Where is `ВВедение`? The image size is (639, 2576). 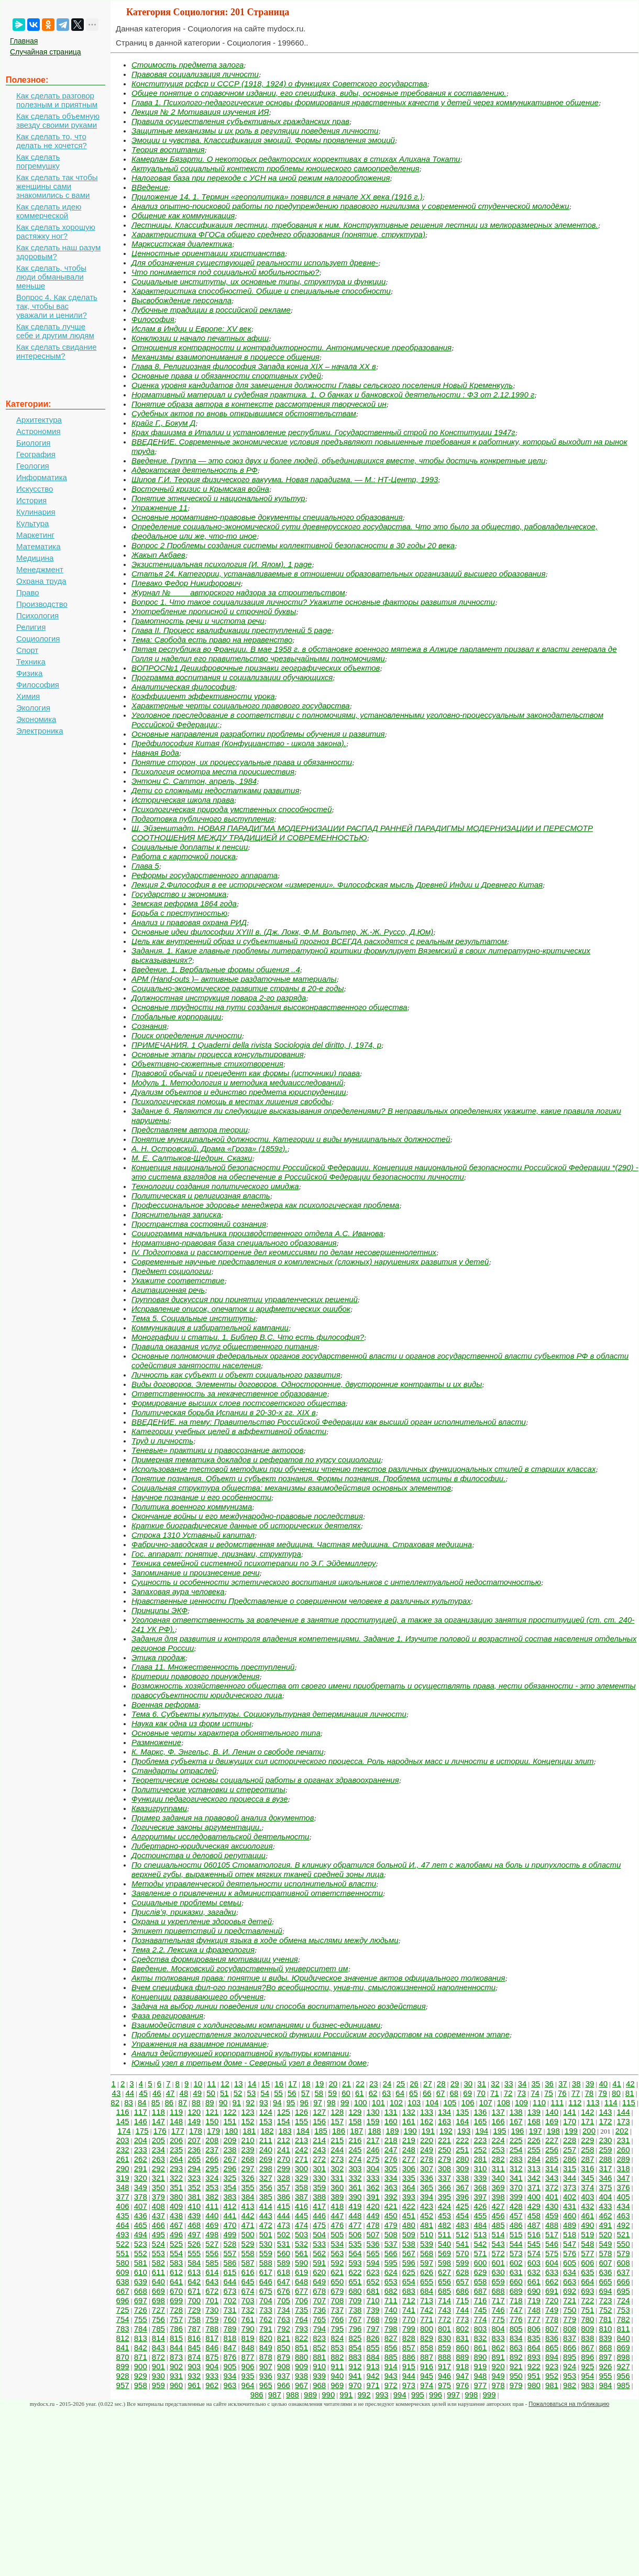
ВВедение is located at coordinates (149, 187).